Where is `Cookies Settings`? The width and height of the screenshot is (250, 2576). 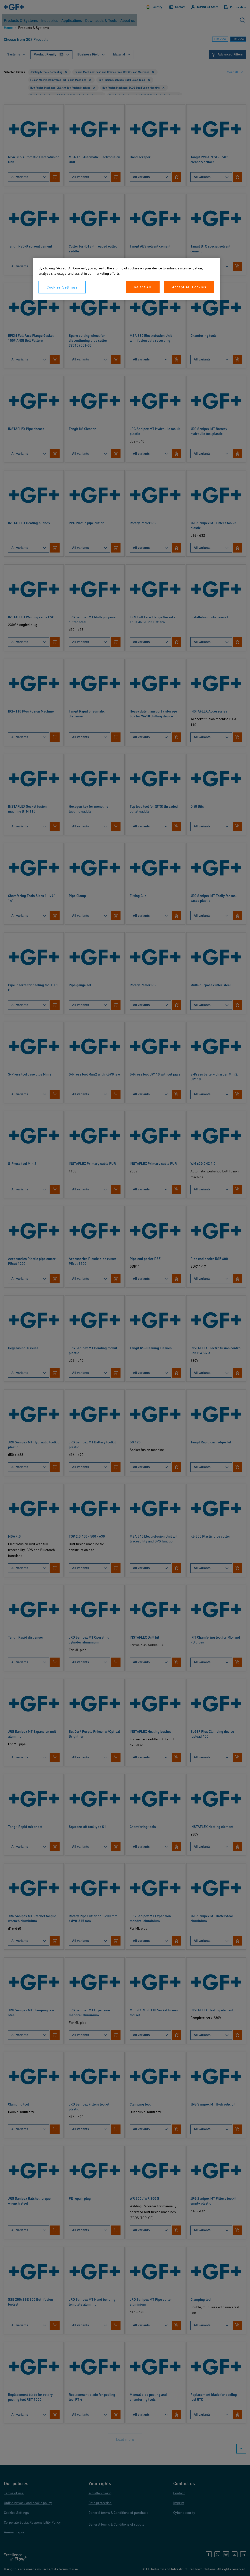 Cookies Settings is located at coordinates (62, 287).